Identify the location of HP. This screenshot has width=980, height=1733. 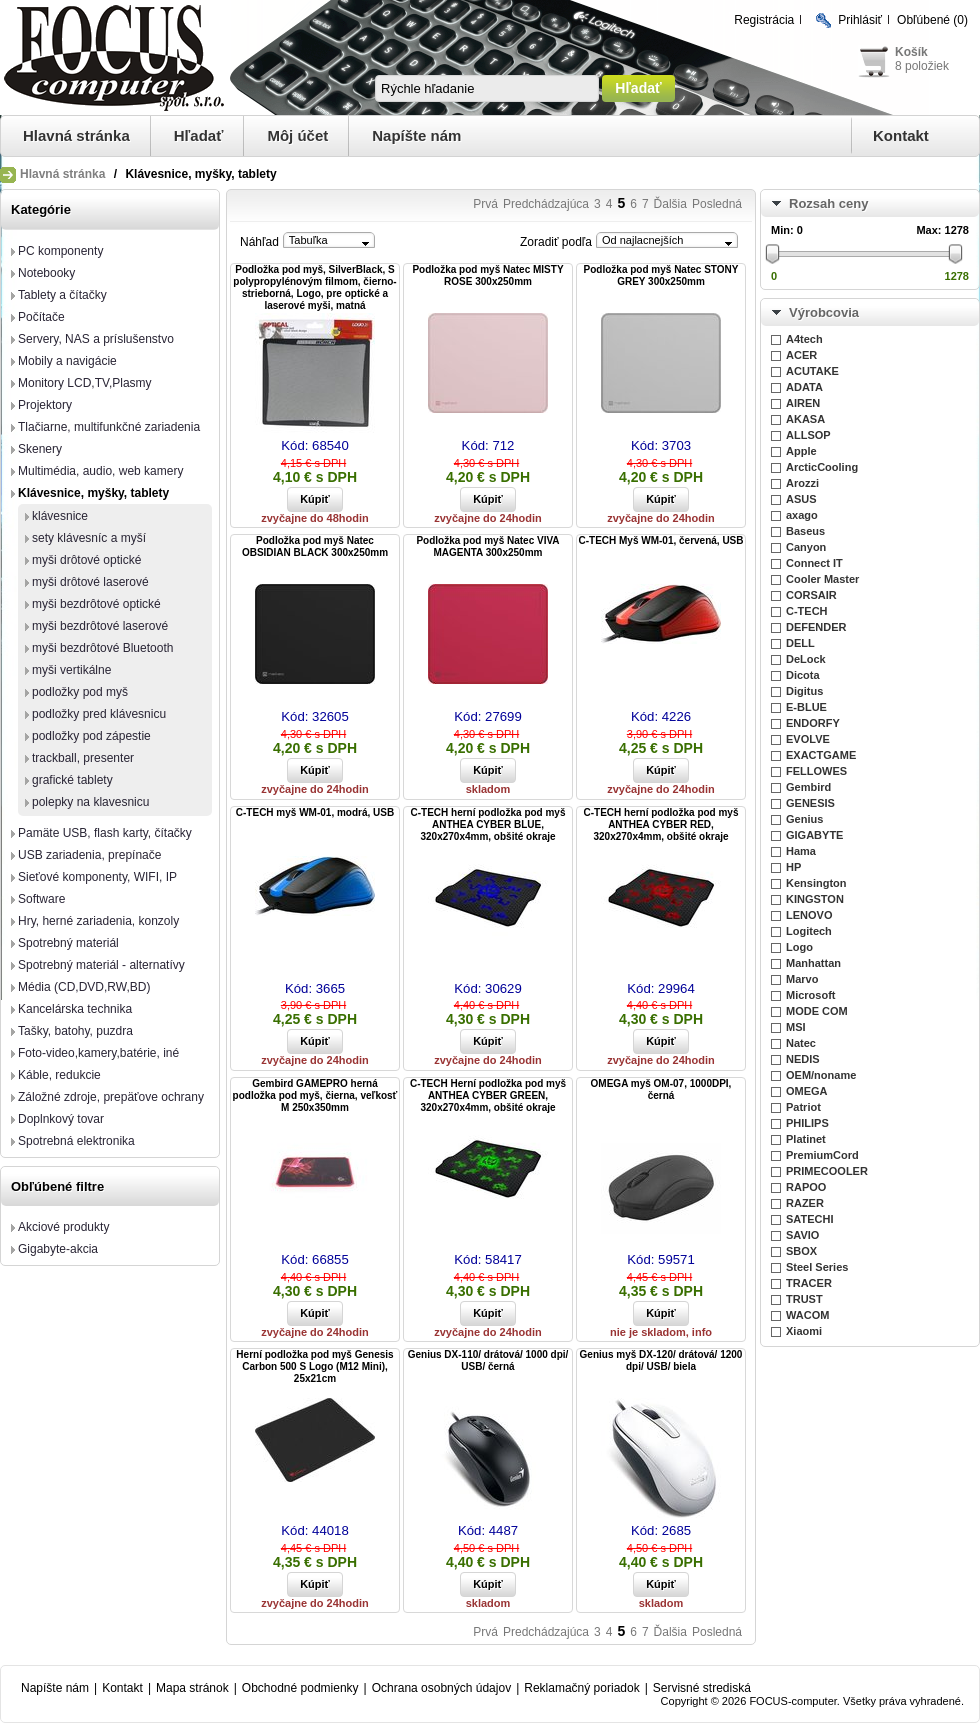
(793, 867).